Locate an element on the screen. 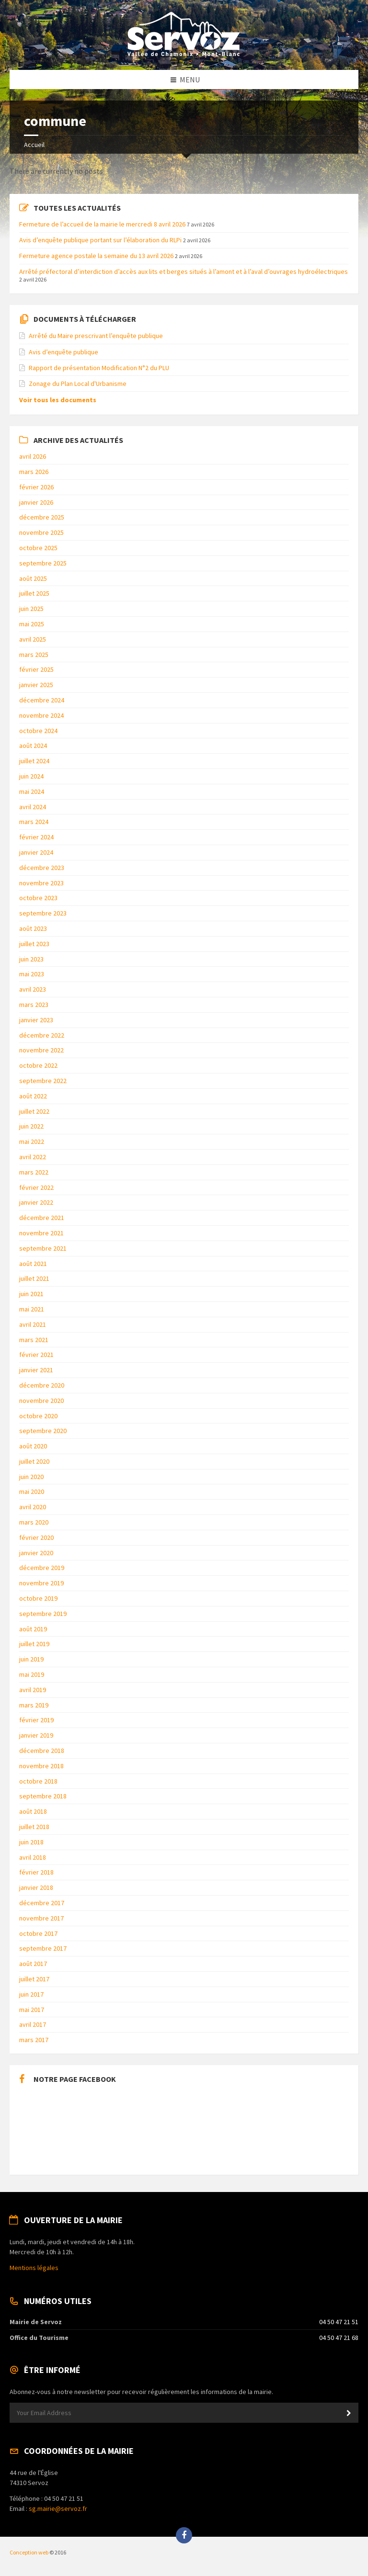 The height and width of the screenshot is (2576, 368). janvier 2018 is located at coordinates (36, 1887).